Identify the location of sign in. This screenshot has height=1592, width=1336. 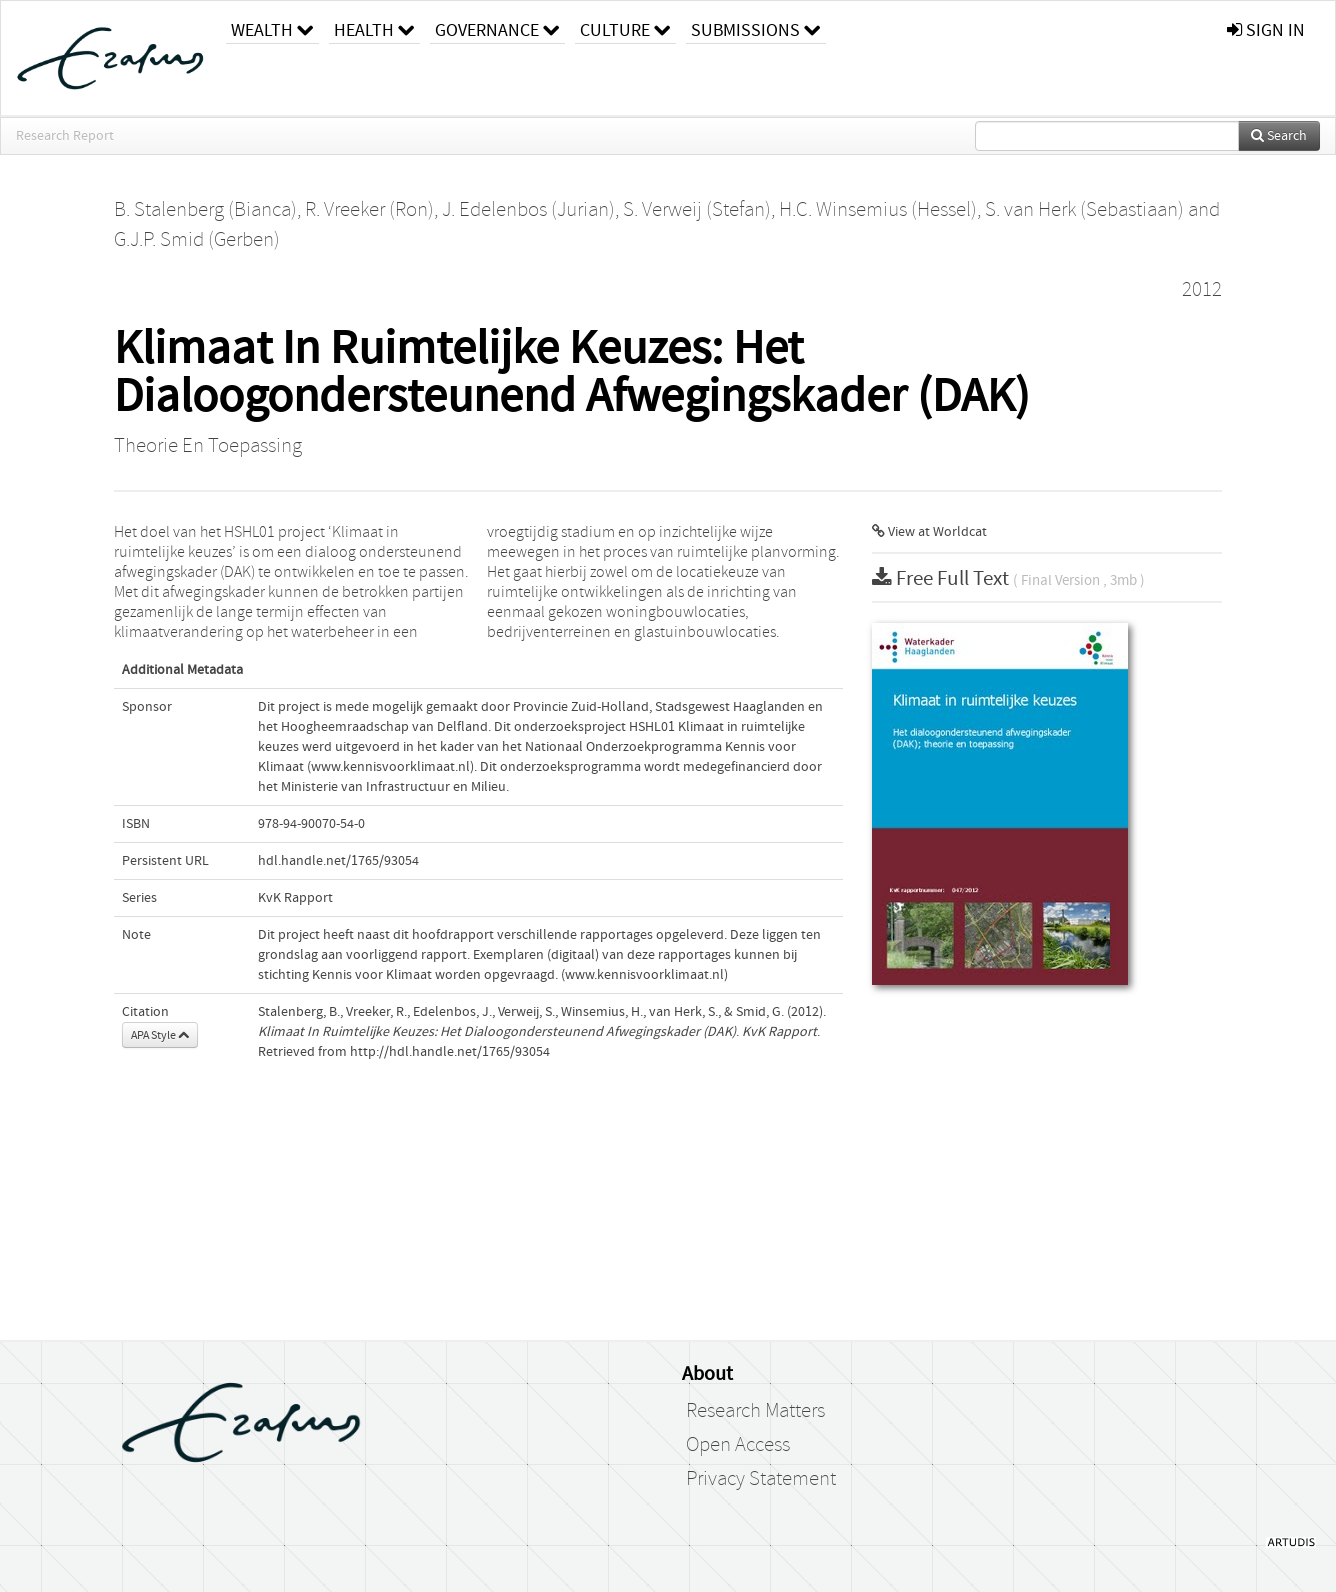
(1266, 30).